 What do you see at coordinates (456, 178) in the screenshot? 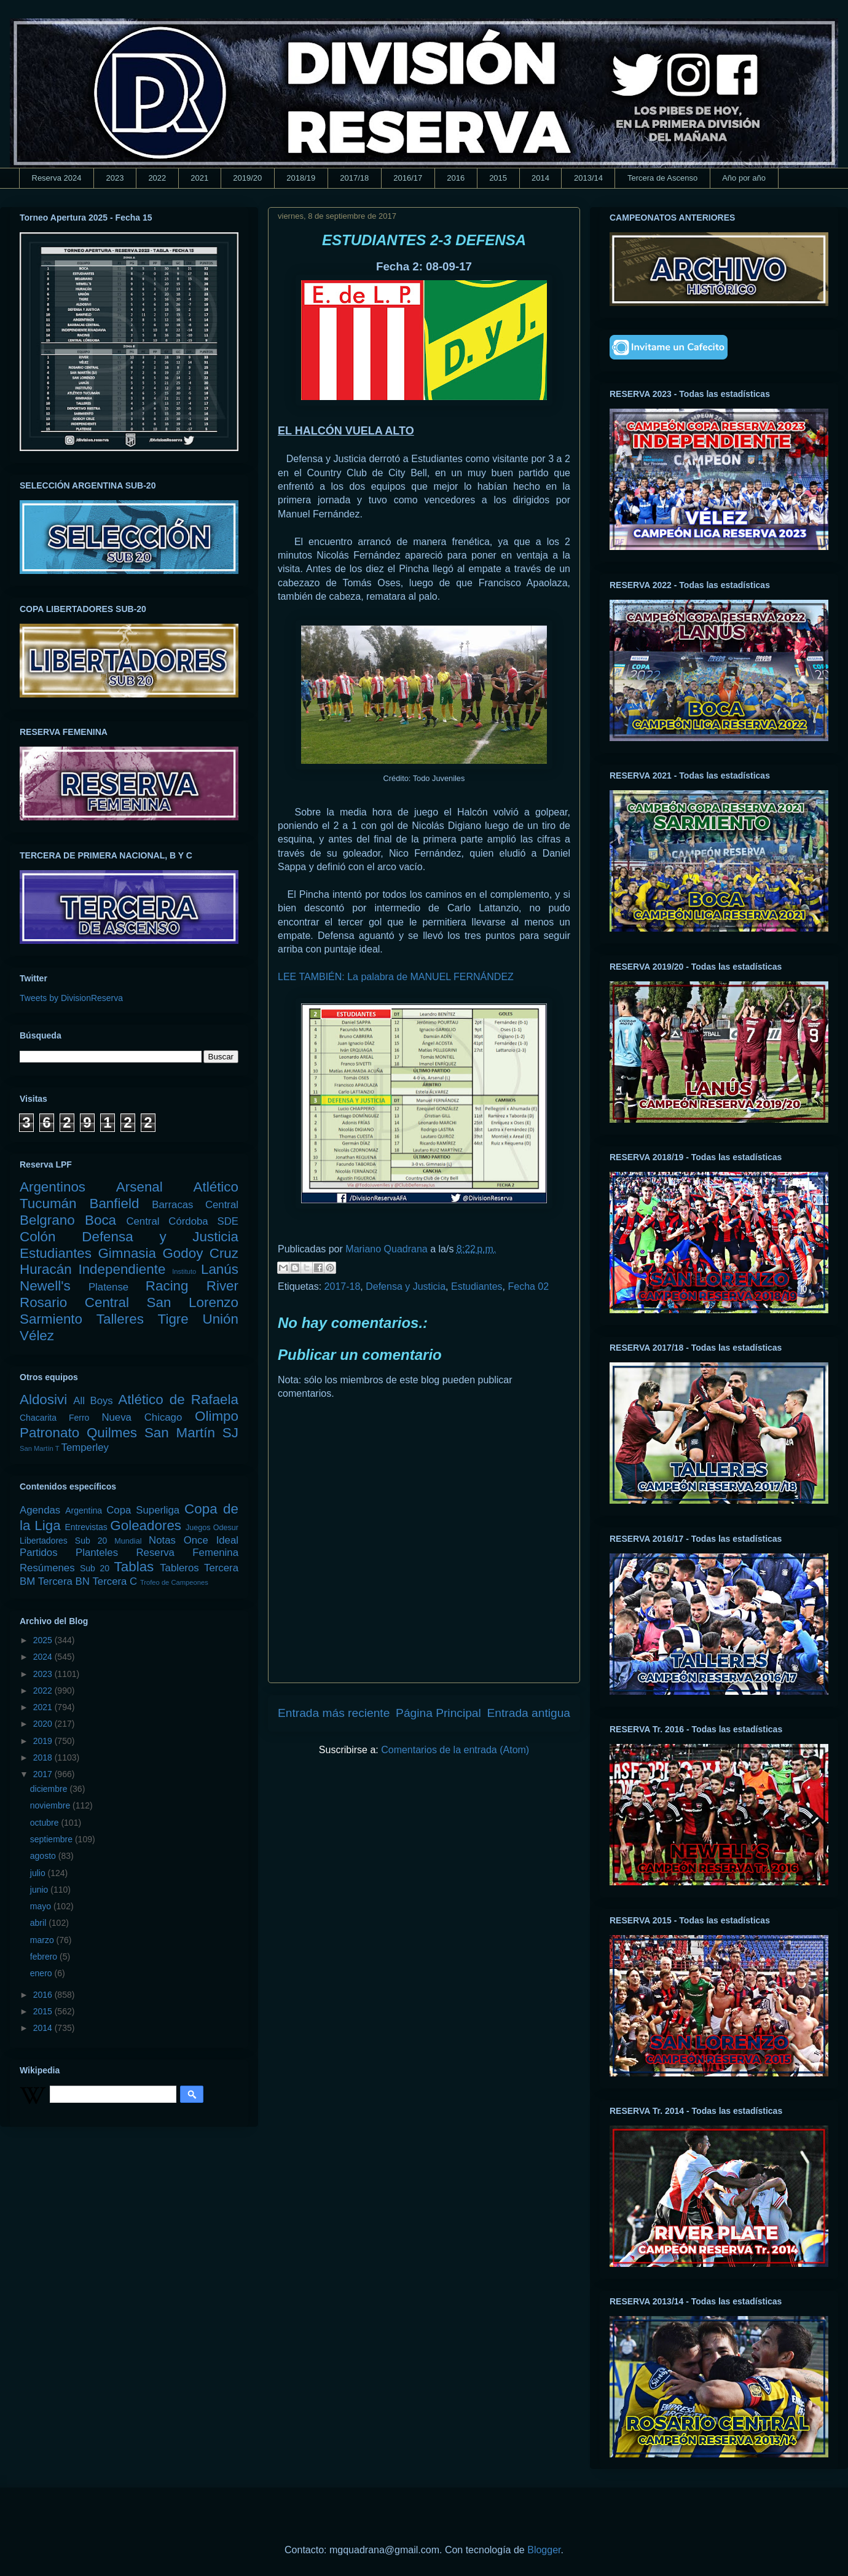
I see `2016` at bounding box center [456, 178].